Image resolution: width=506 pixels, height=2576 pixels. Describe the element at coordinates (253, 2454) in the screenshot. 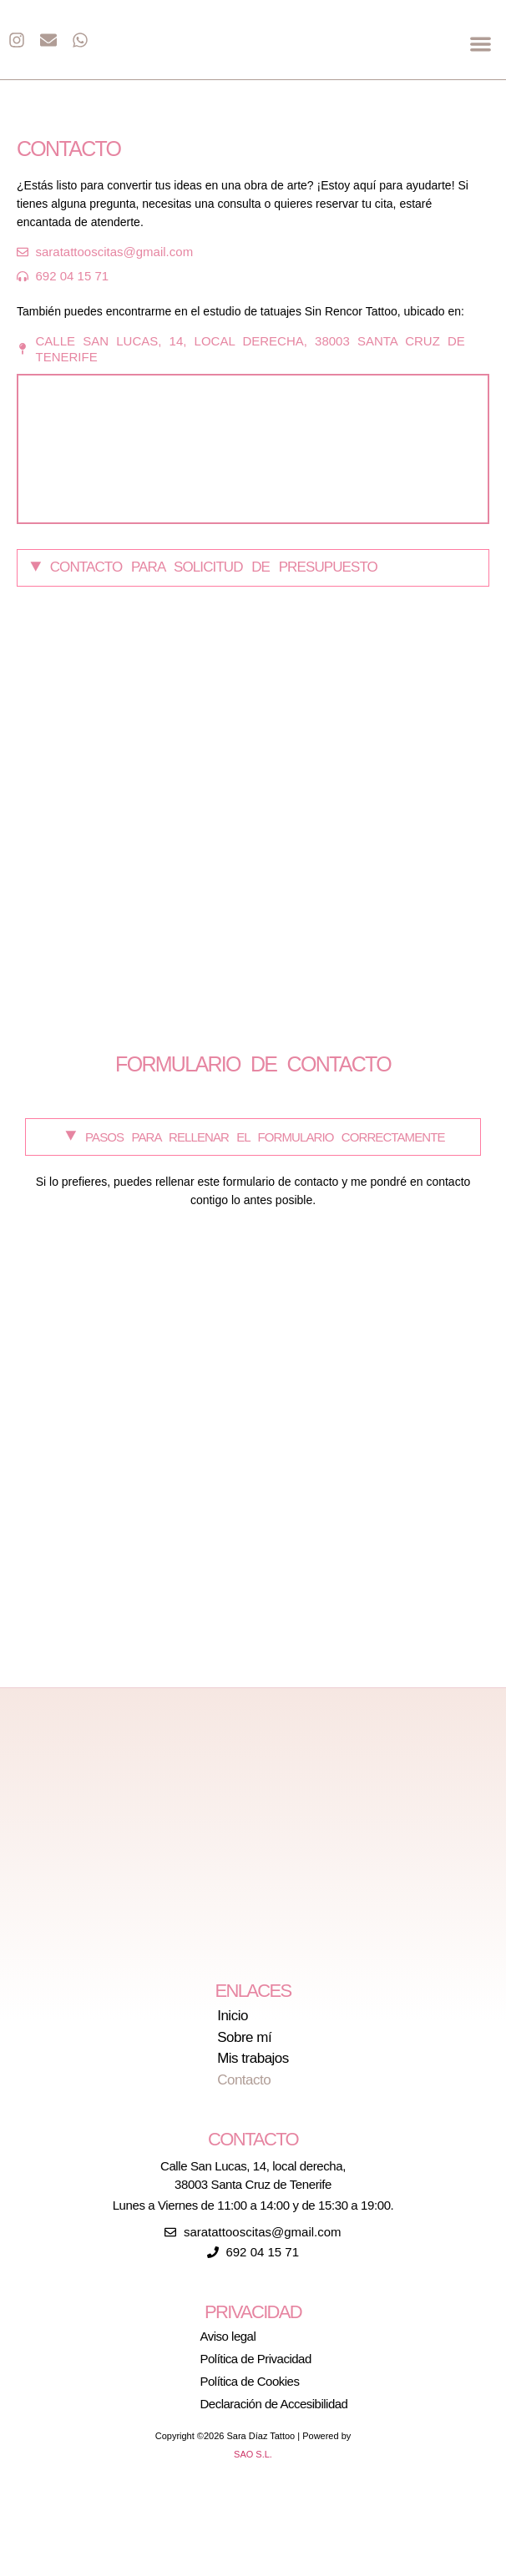

I see `SAO S.L.` at that location.